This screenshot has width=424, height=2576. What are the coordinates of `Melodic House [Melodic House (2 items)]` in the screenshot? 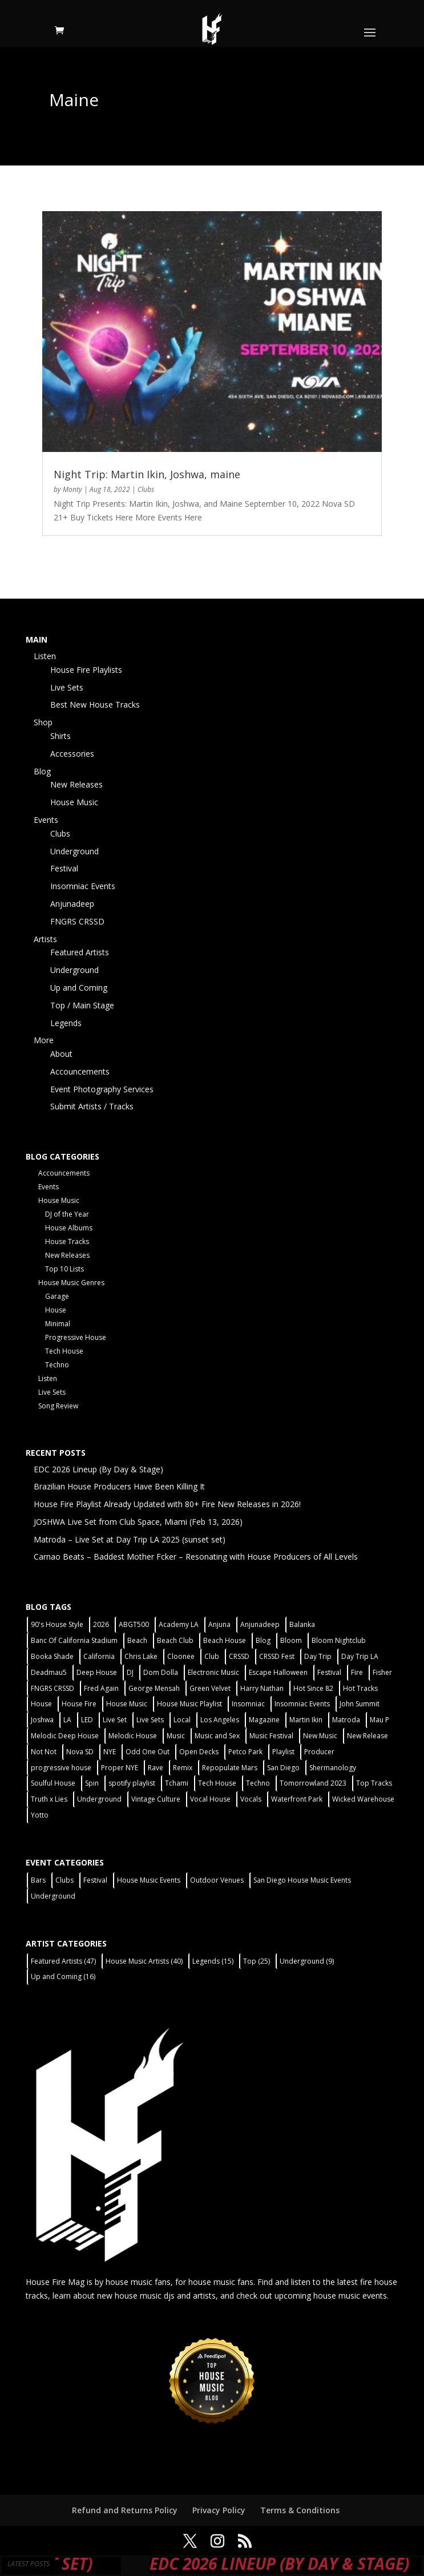 It's located at (132, 1736).